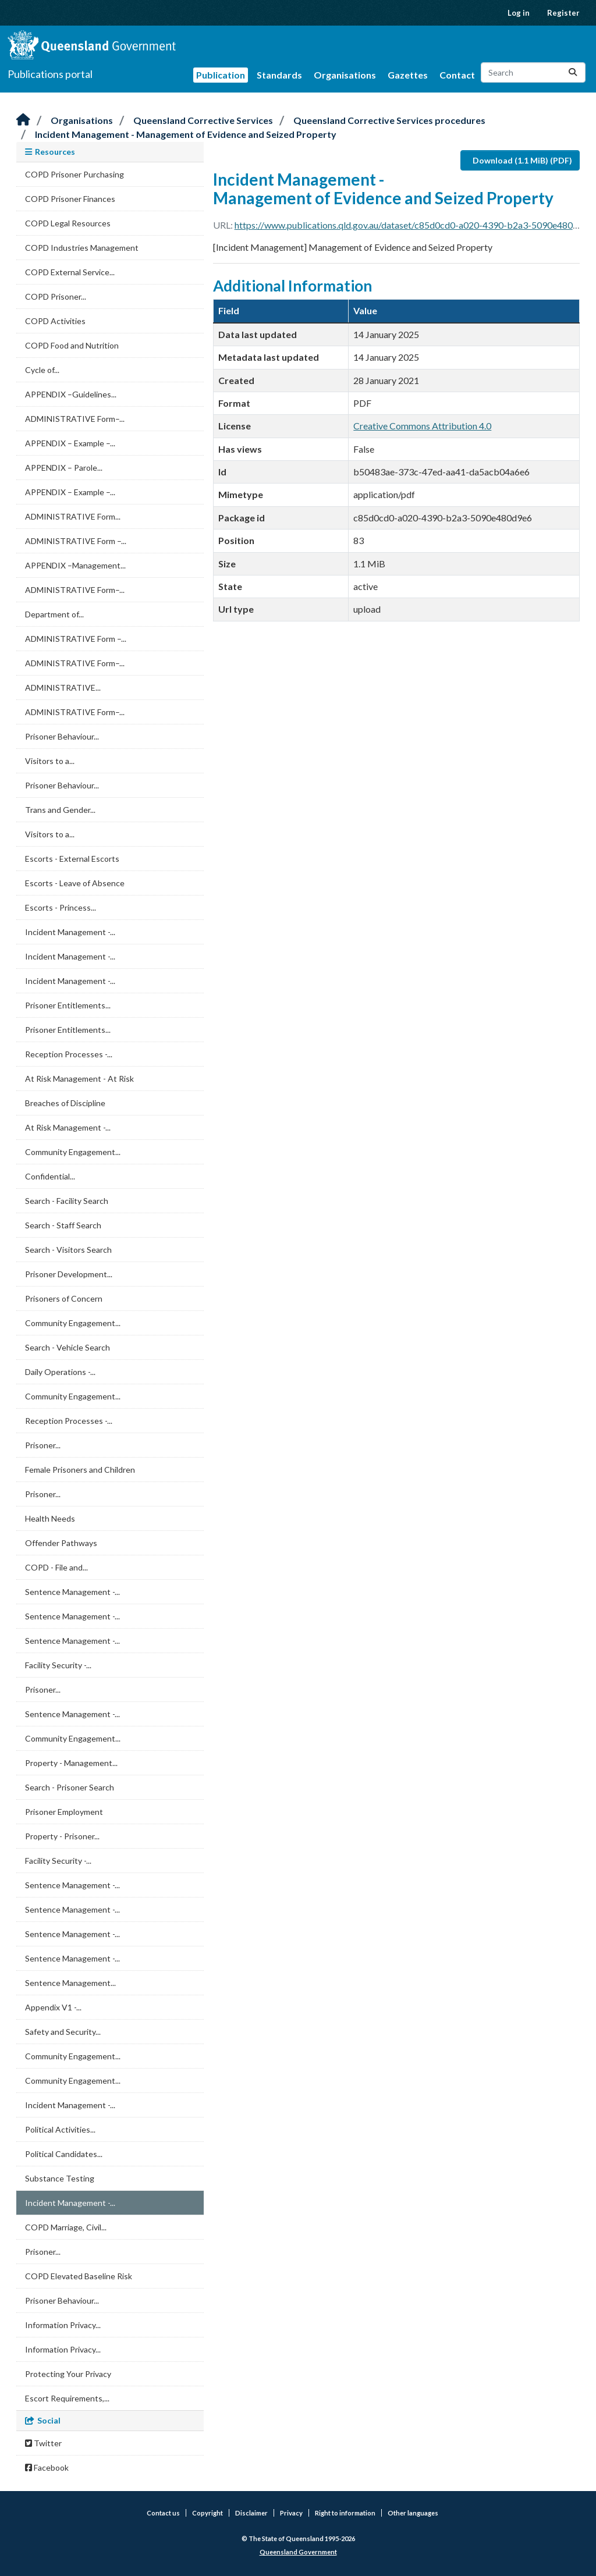 This screenshot has width=596, height=2576. I want to click on Community Engagement..., so click(72, 1152).